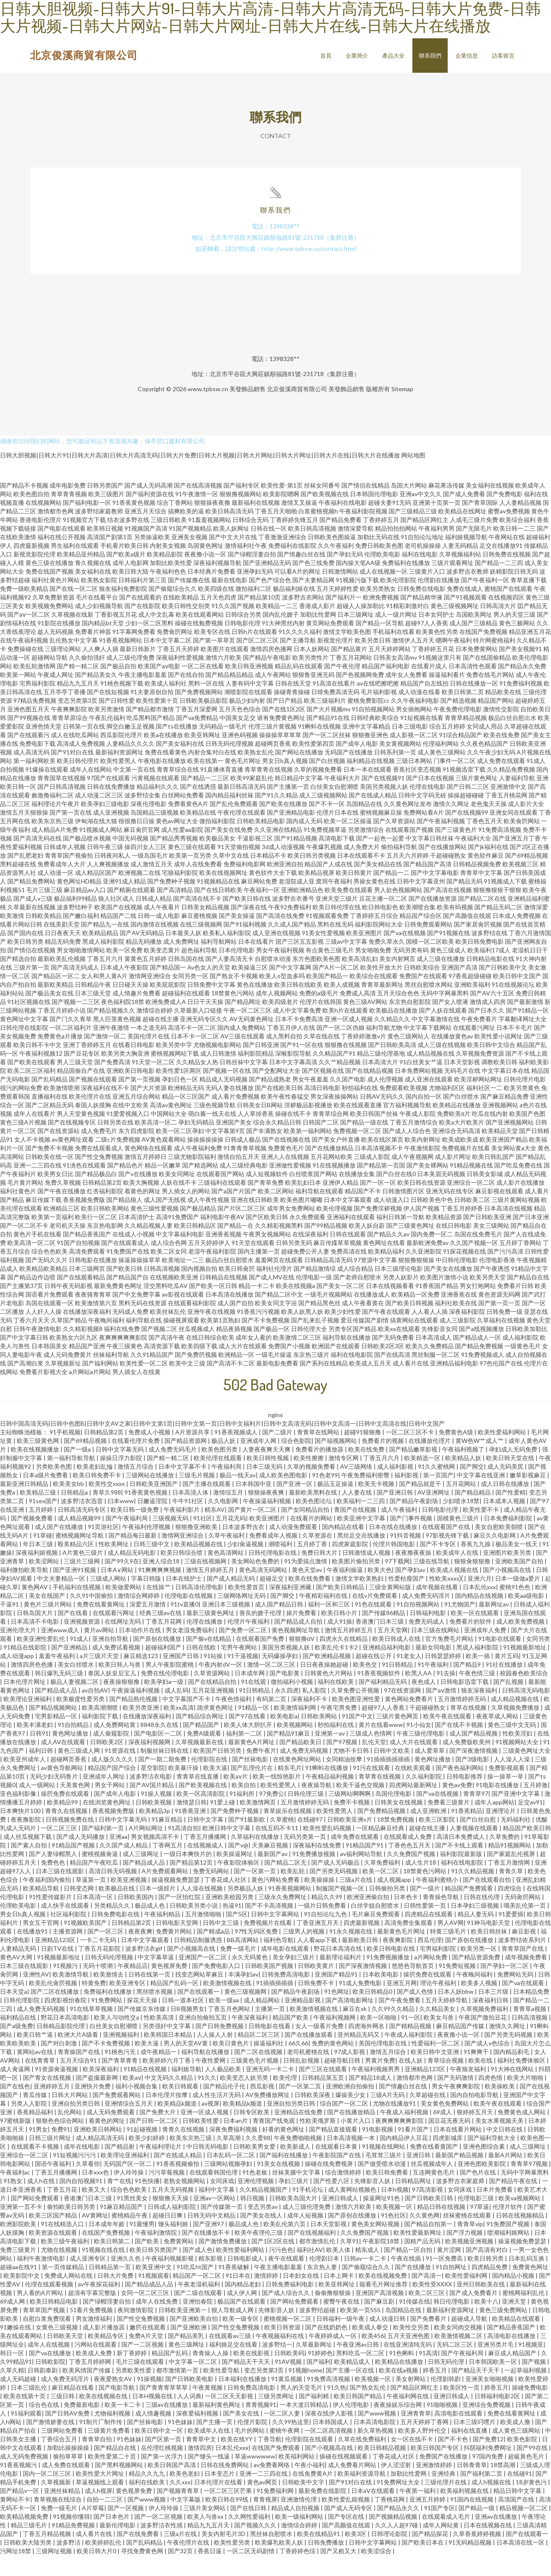 This screenshot has height=2576, width=551. What do you see at coordinates (148, 506) in the screenshot?
I see `国产成人无码高潮` at bounding box center [148, 506].